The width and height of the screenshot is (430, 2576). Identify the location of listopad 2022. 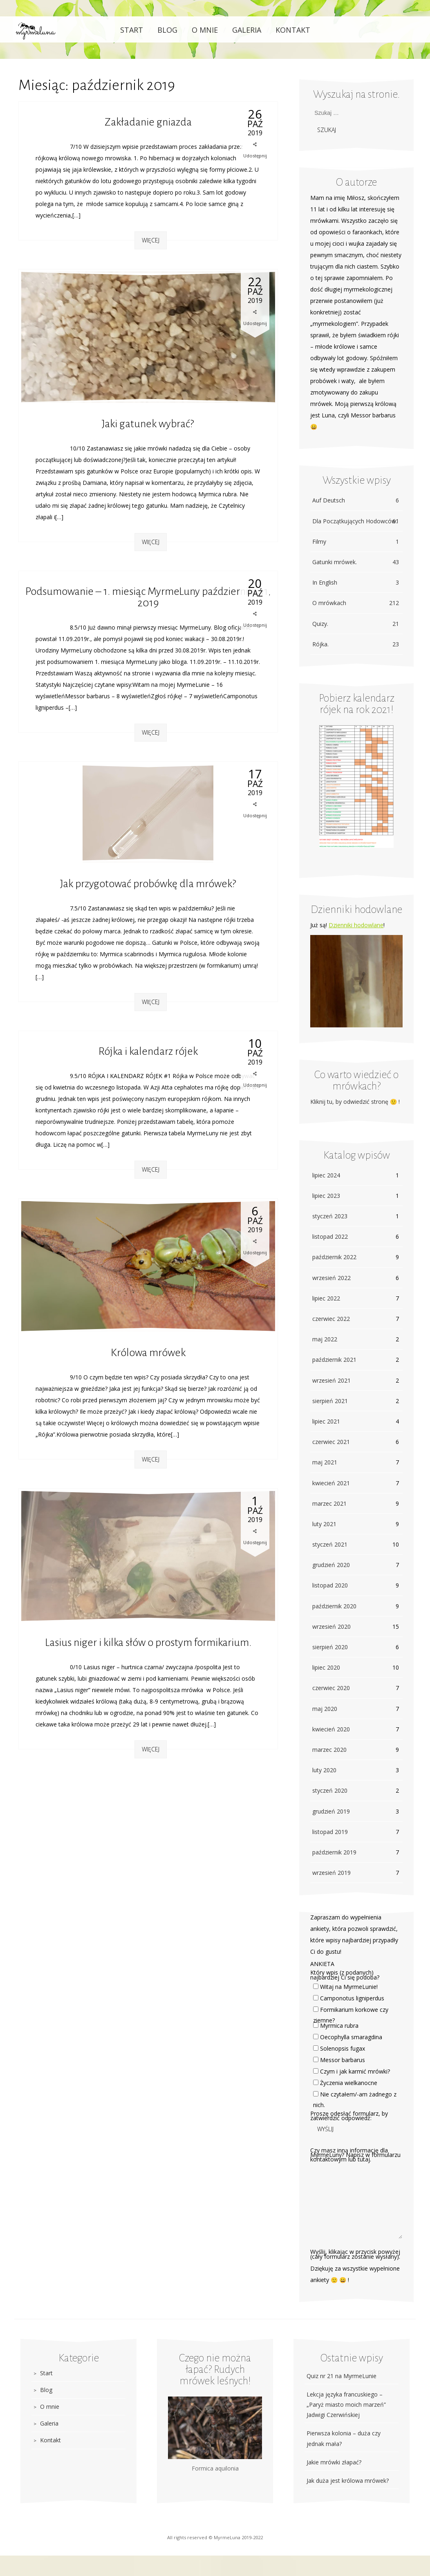
(330, 1236).